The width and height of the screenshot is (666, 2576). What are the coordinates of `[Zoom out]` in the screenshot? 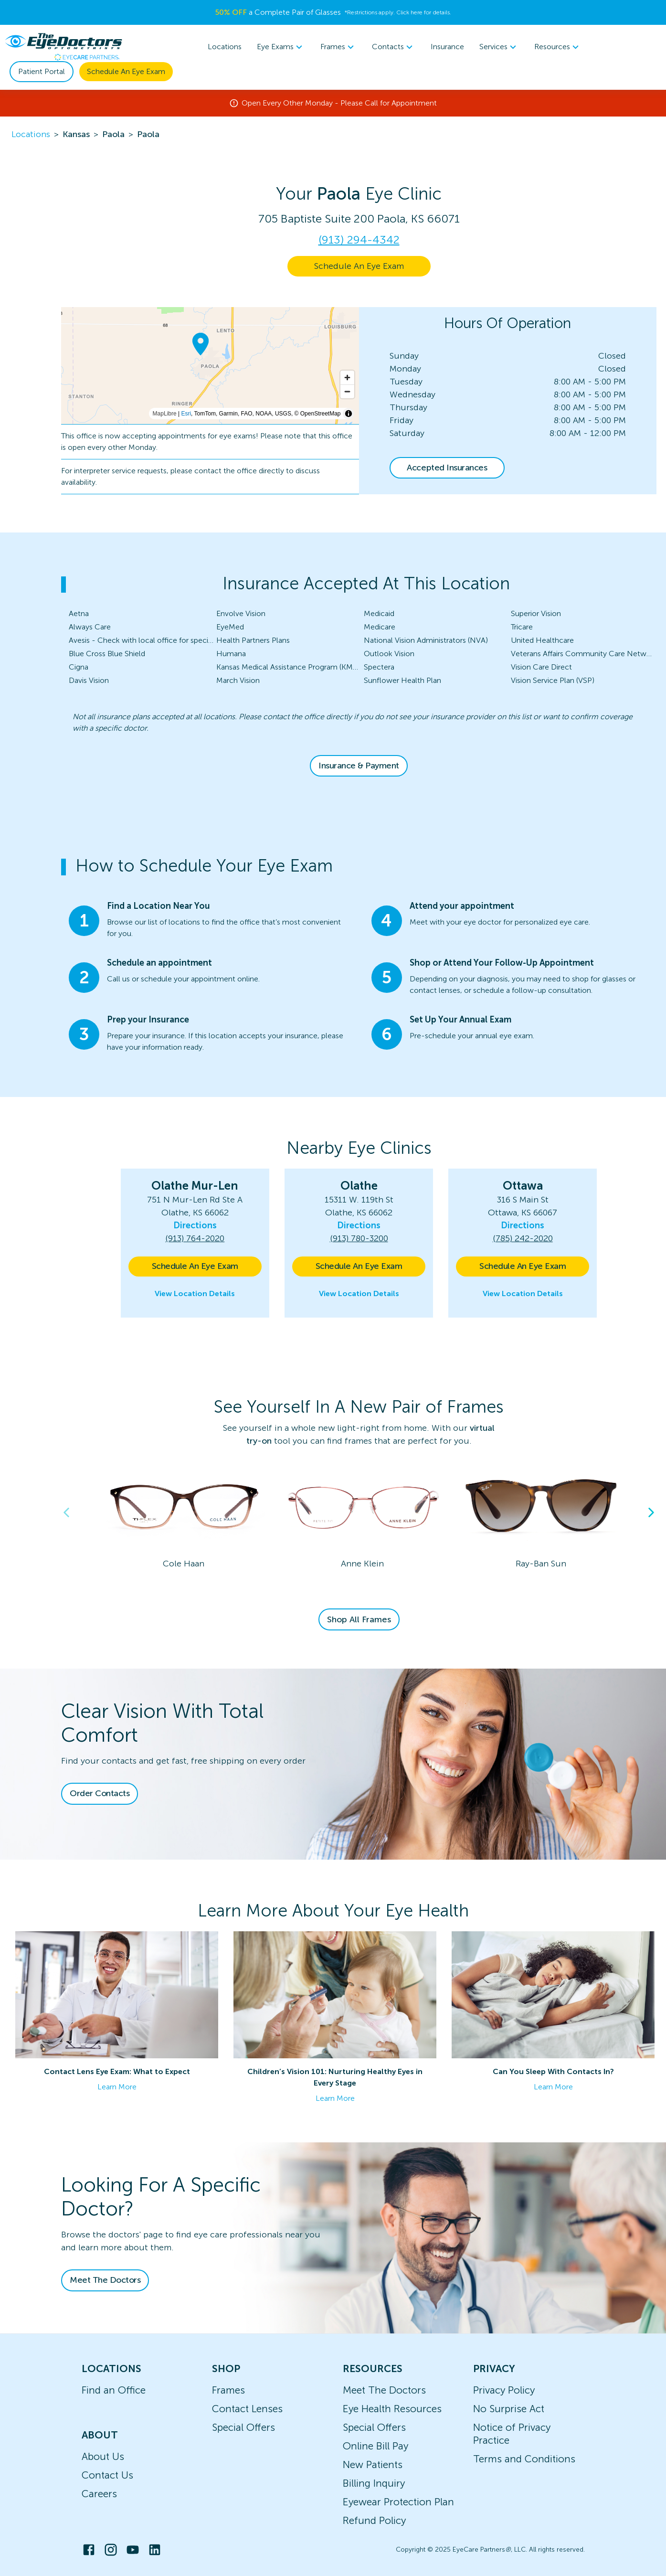 It's located at (347, 391).